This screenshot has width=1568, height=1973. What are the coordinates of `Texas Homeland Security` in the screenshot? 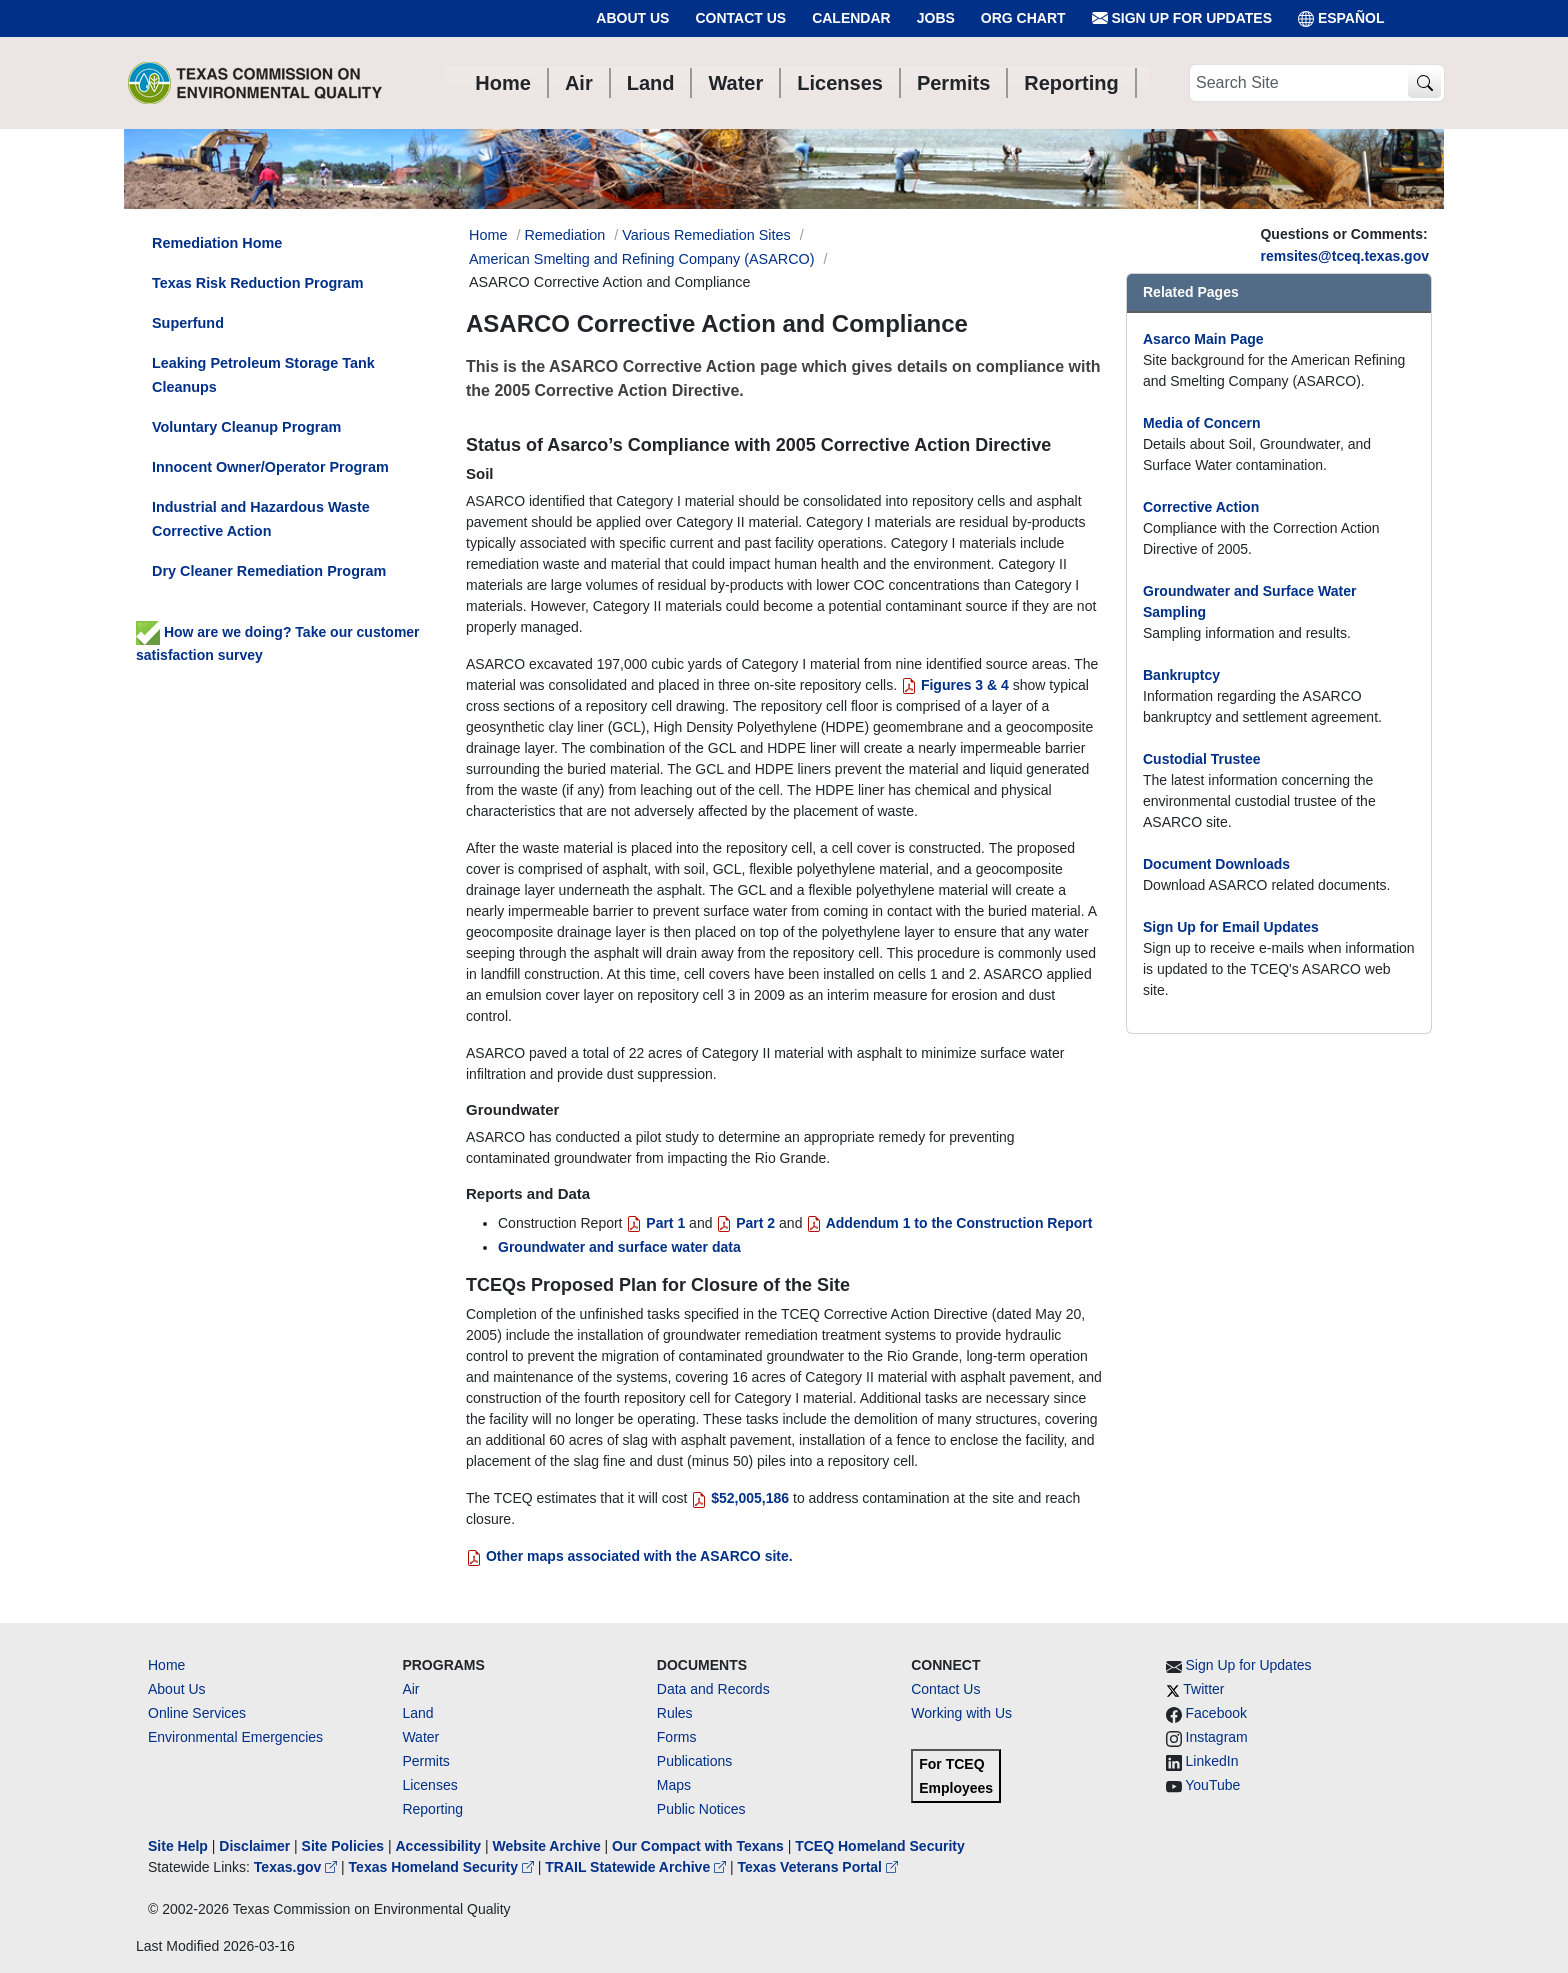 It's located at (443, 1867).